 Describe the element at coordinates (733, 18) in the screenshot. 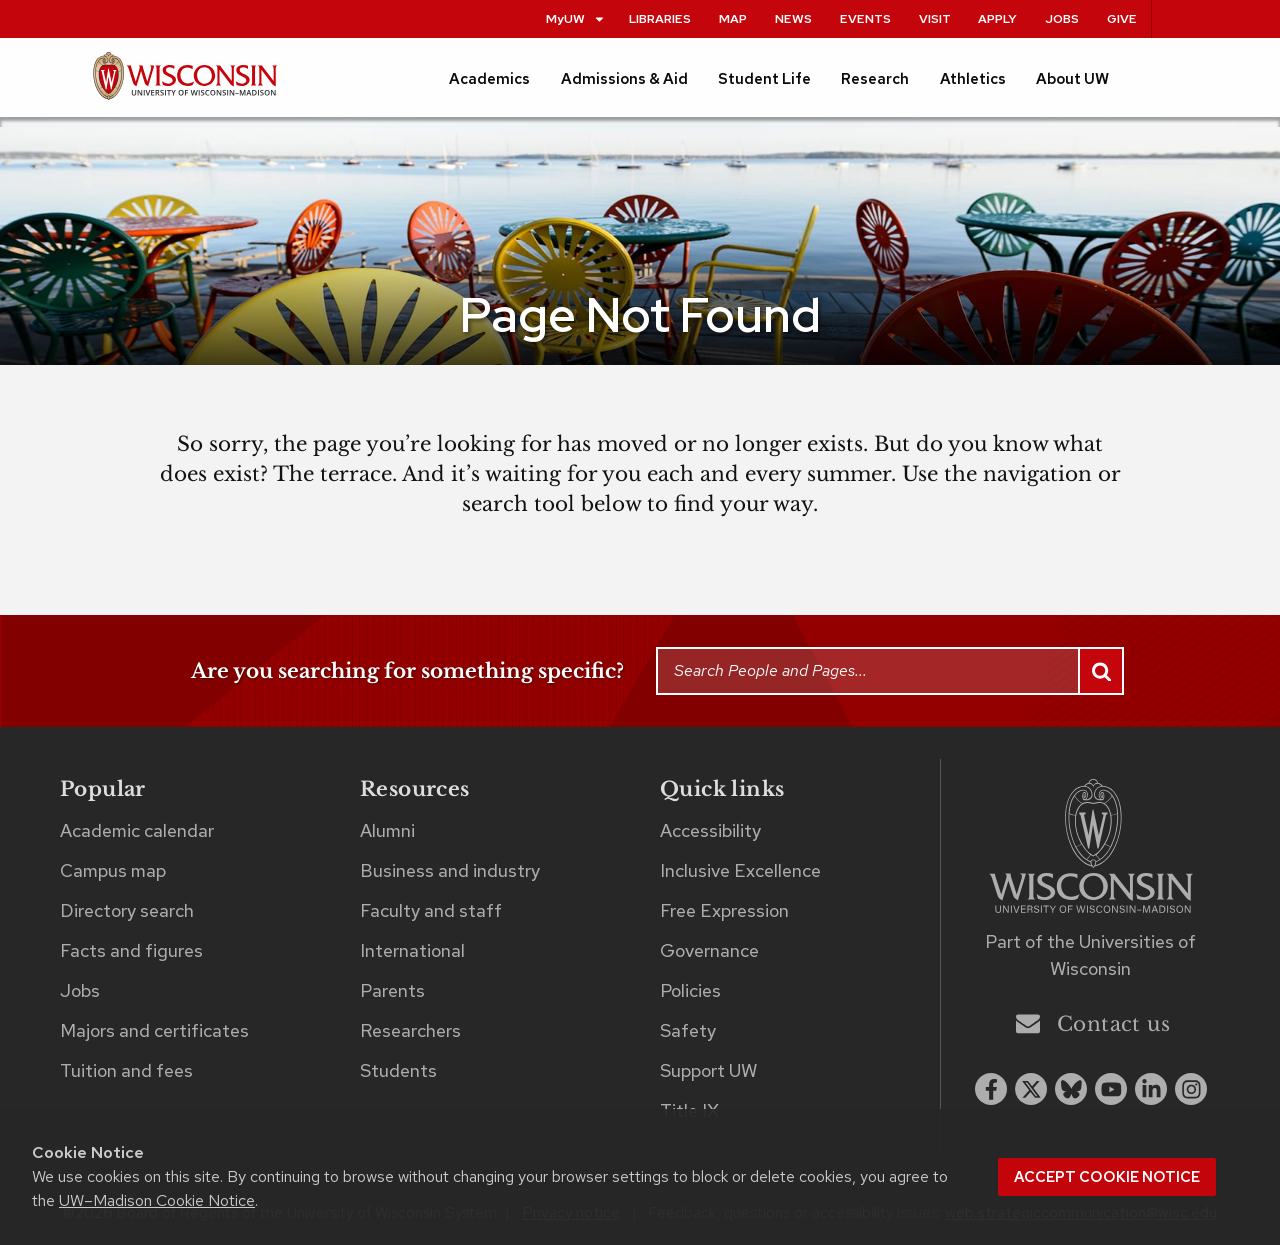

I see `Map` at that location.